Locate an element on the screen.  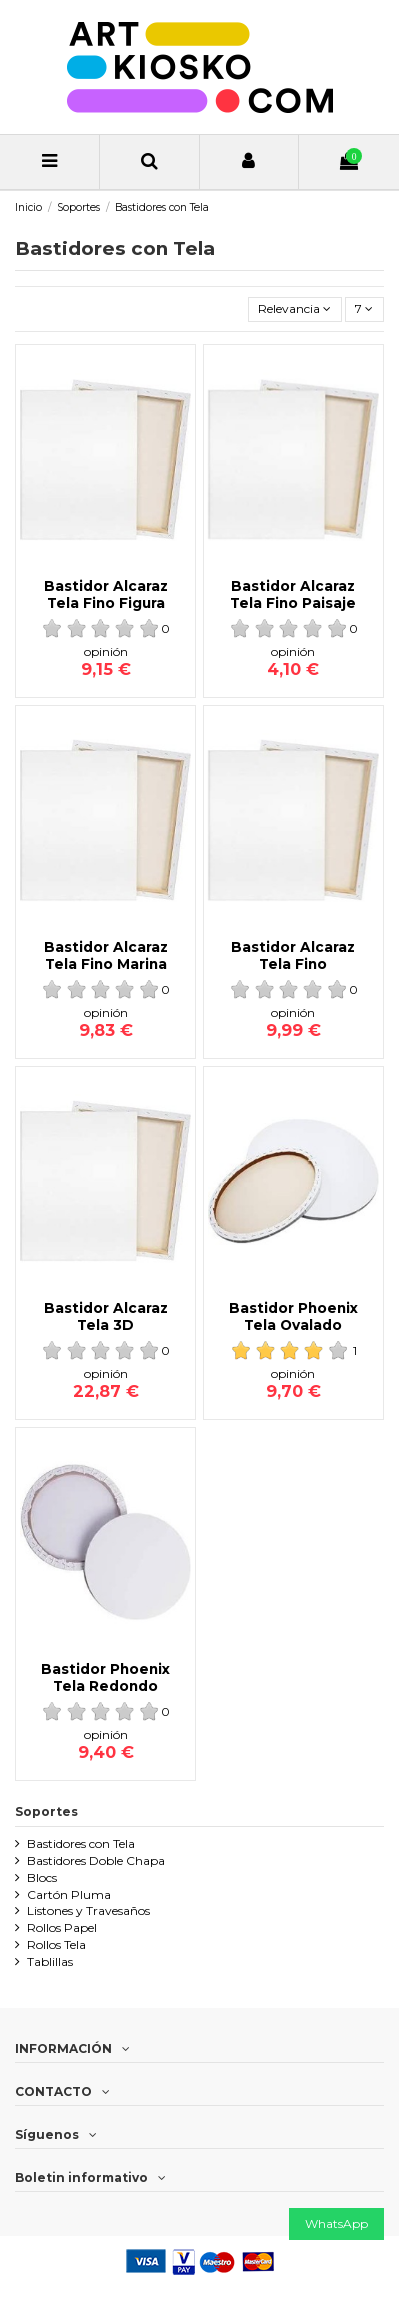
Tablillas is located at coordinates (50, 1961).